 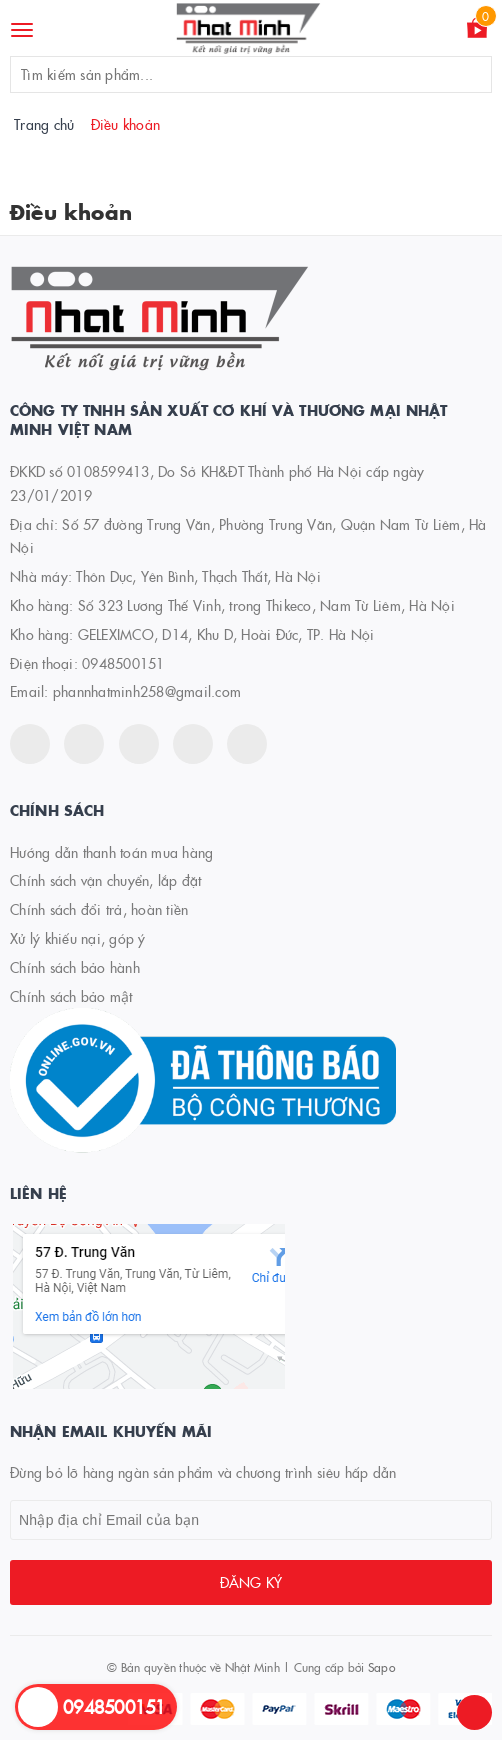 I want to click on Hướng dẫn thanh toán mua hàng, so click(x=111, y=852).